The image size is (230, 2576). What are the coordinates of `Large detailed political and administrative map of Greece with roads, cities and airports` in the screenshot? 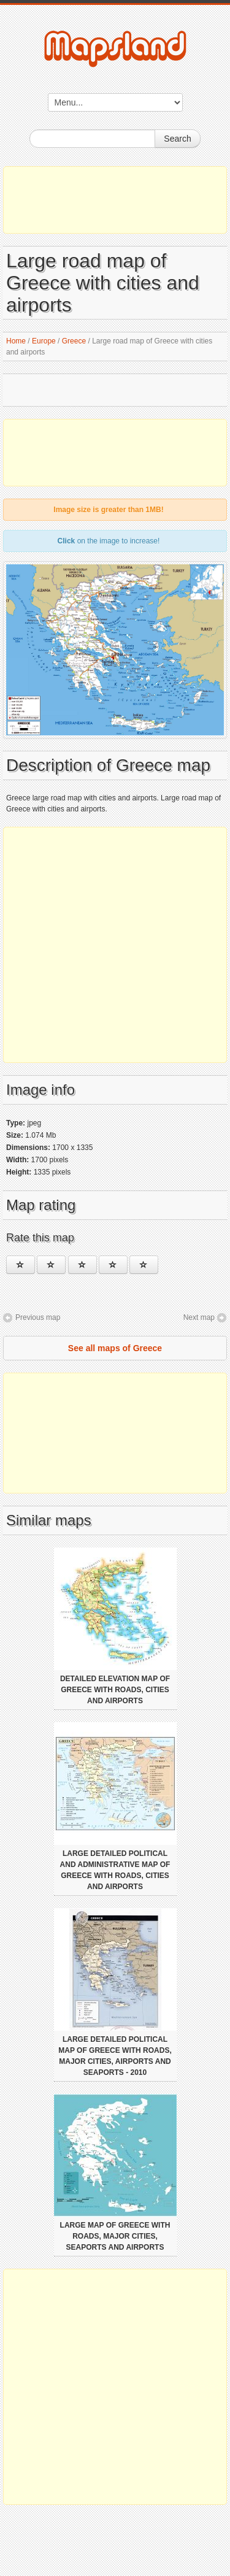 It's located at (115, 1870).